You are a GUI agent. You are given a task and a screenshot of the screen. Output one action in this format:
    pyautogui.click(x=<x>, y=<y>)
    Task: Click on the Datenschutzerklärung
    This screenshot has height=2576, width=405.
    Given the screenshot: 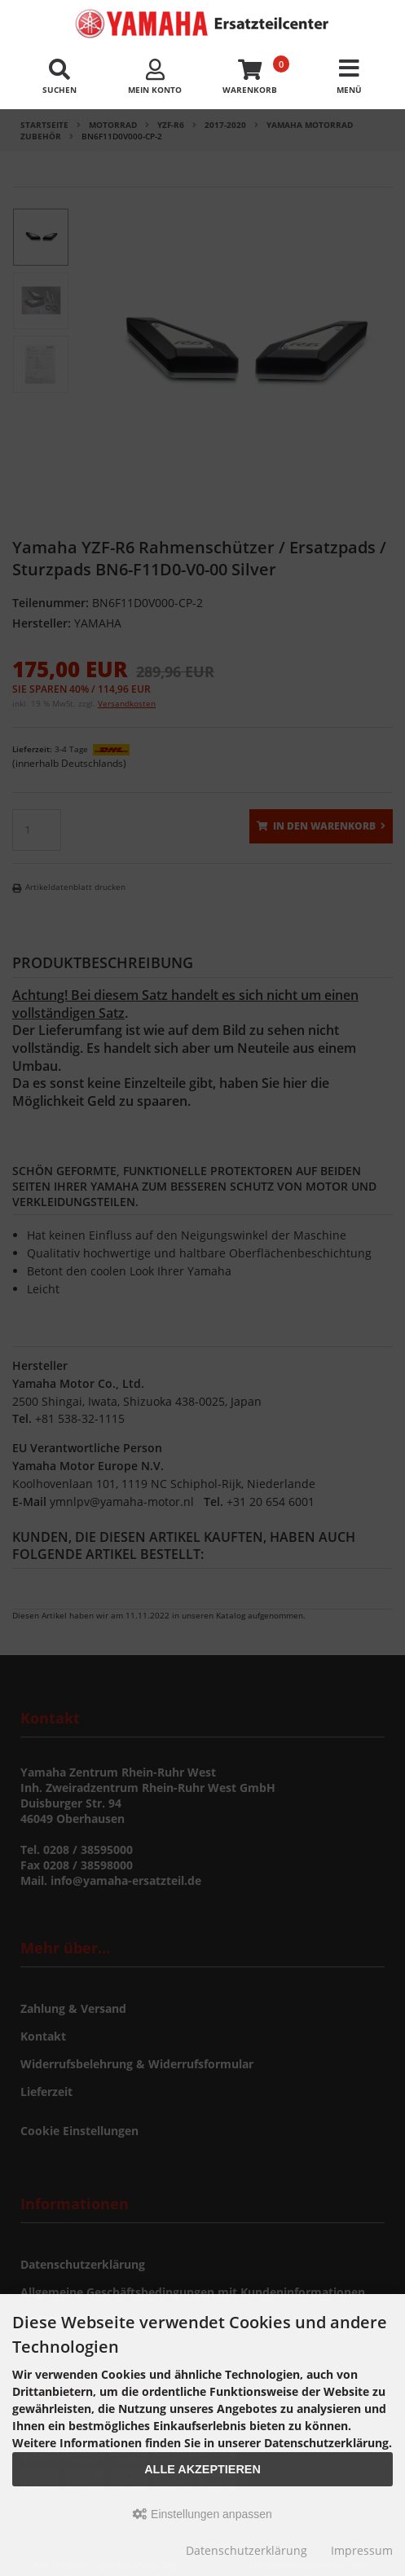 What is the action you would take?
    pyautogui.click(x=246, y=2550)
    